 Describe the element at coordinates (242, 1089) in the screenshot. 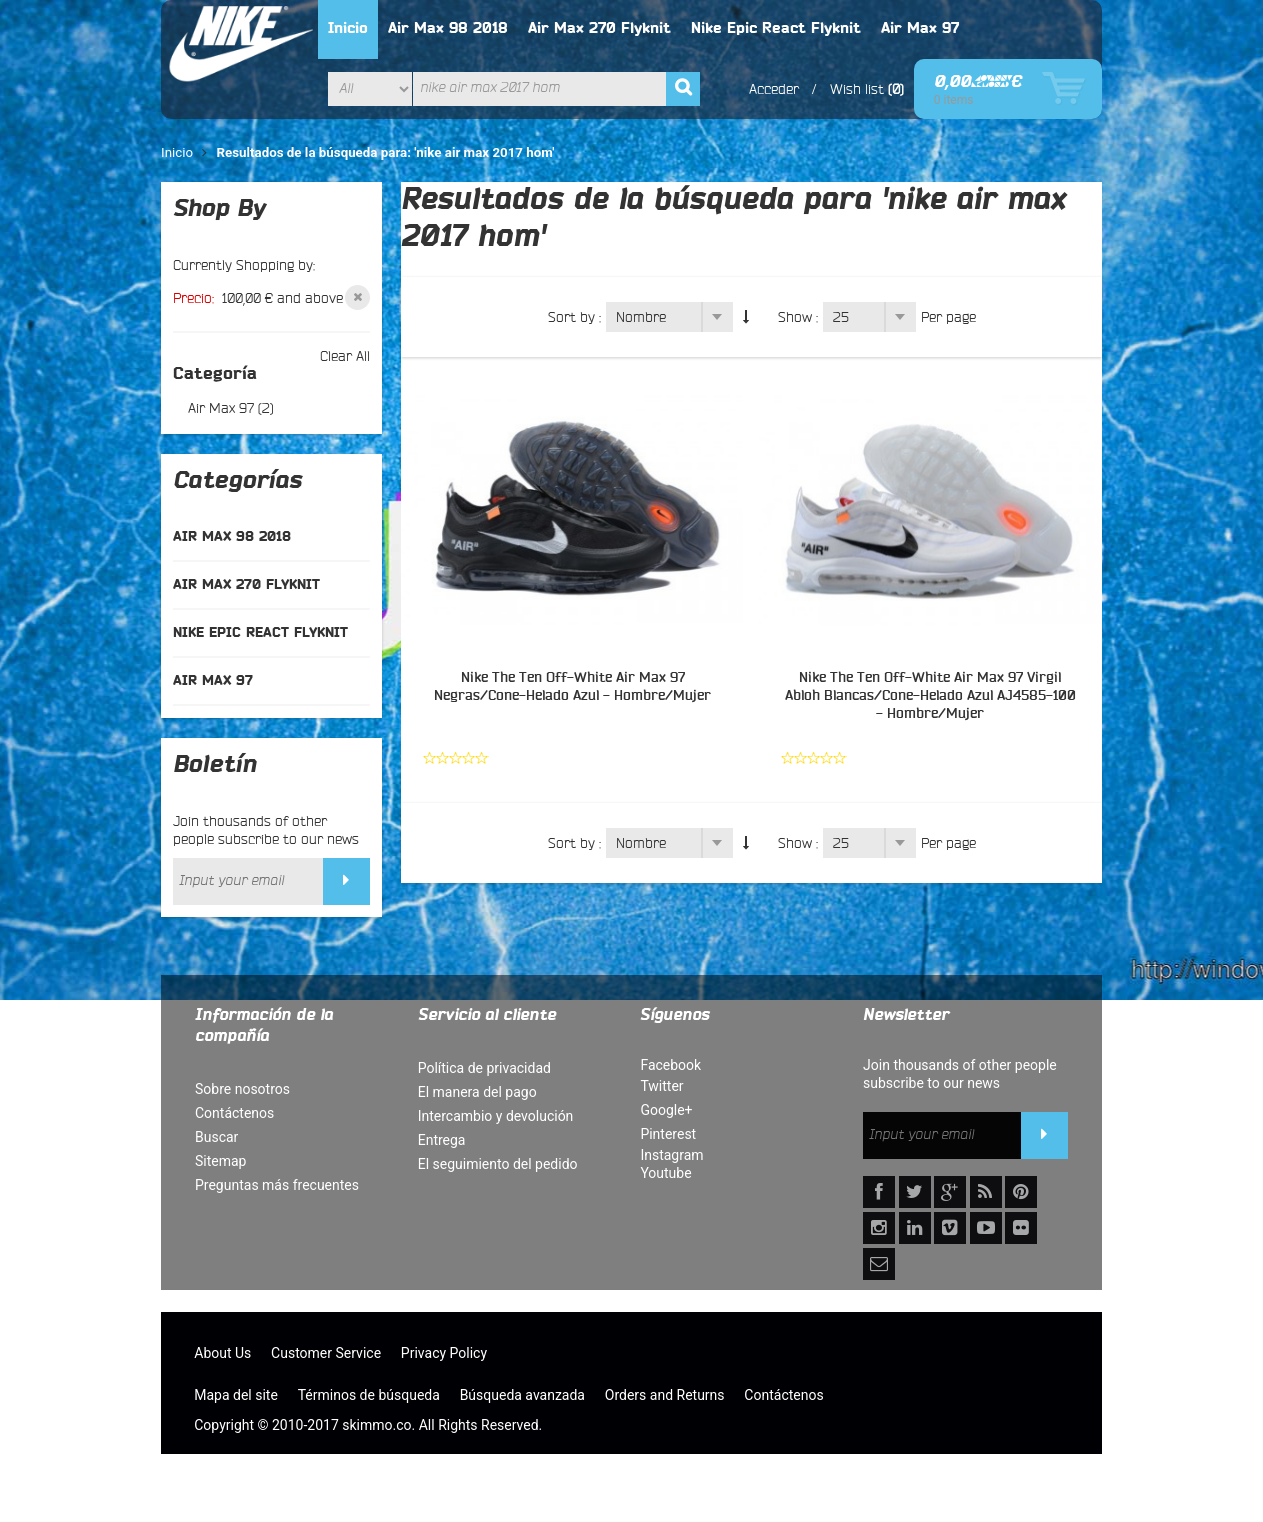

I see `Sobre nosotros` at that location.